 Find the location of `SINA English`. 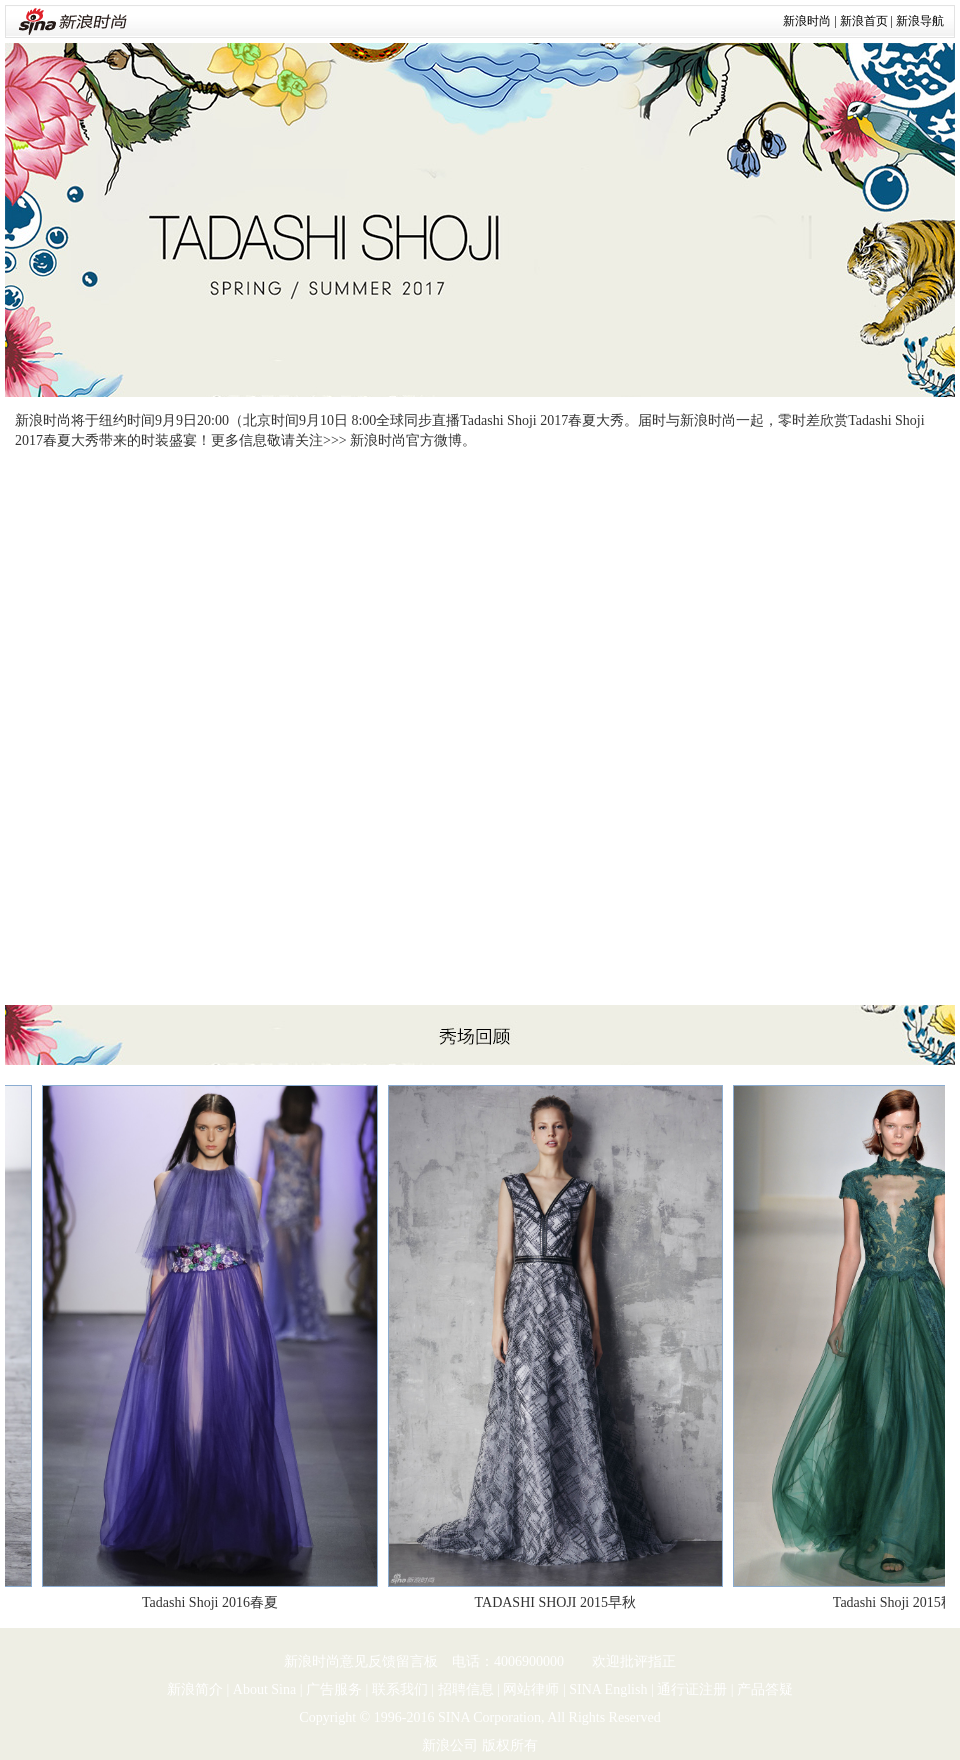

SINA English is located at coordinates (608, 1689).